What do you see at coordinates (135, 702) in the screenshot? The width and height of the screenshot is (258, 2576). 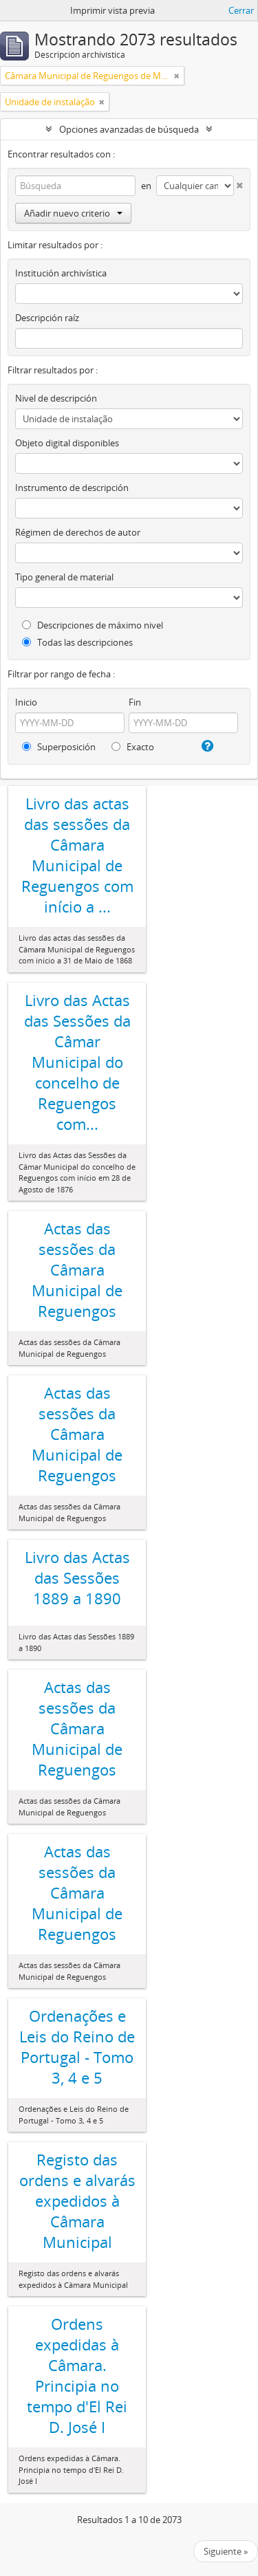 I see `Fin` at bounding box center [135, 702].